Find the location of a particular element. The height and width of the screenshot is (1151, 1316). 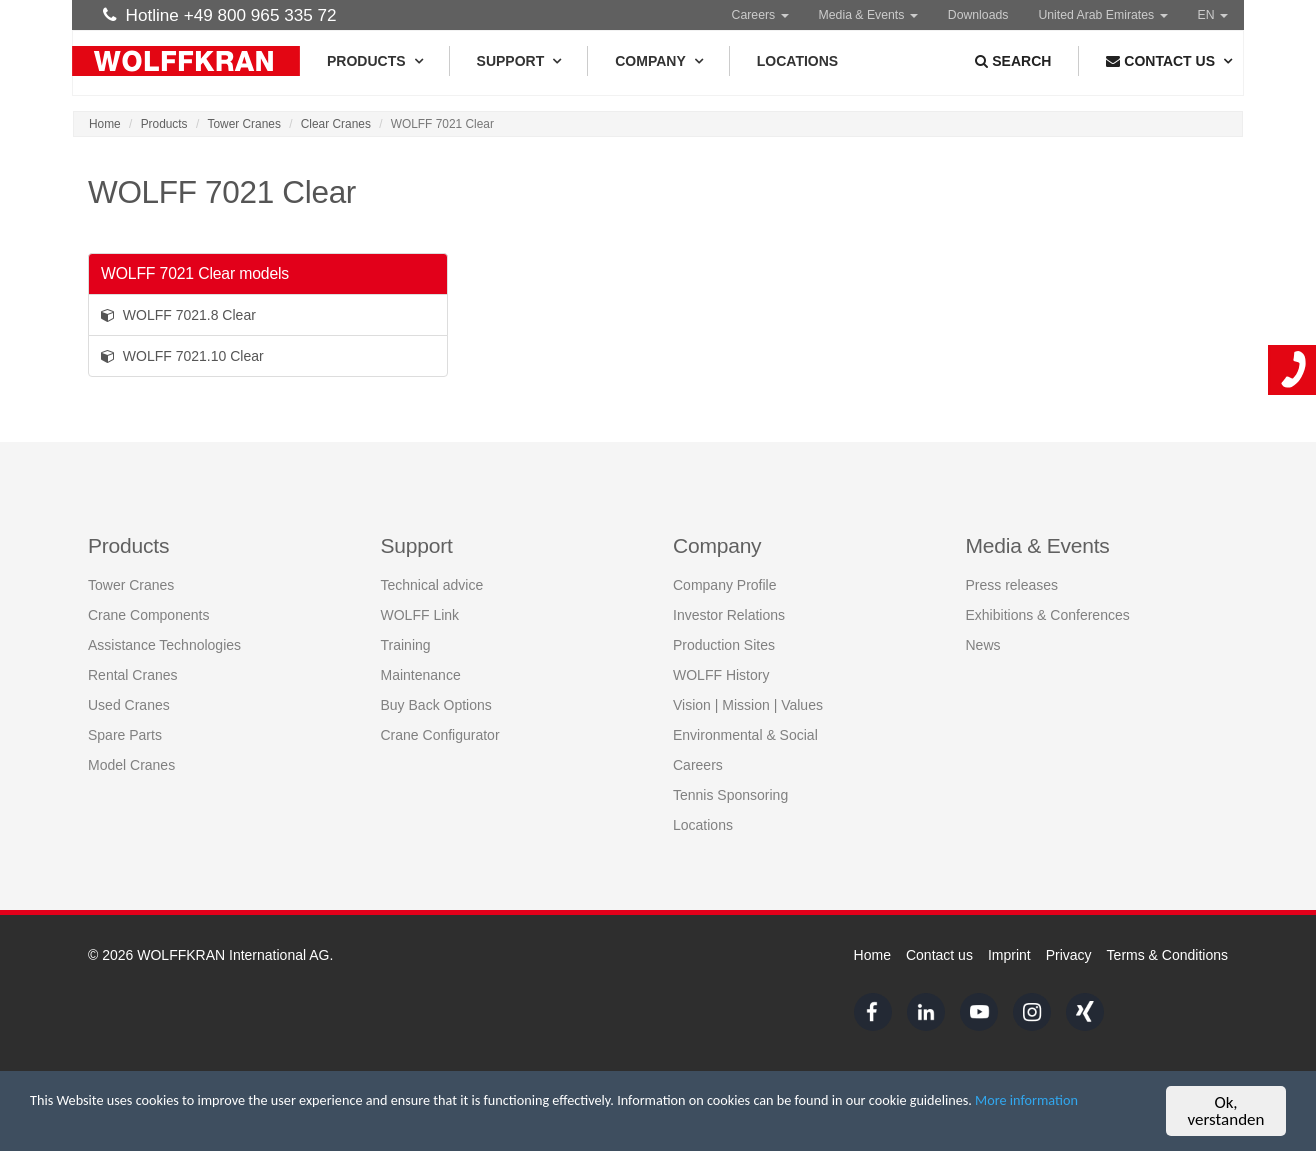

Clear Cranes is located at coordinates (336, 124).